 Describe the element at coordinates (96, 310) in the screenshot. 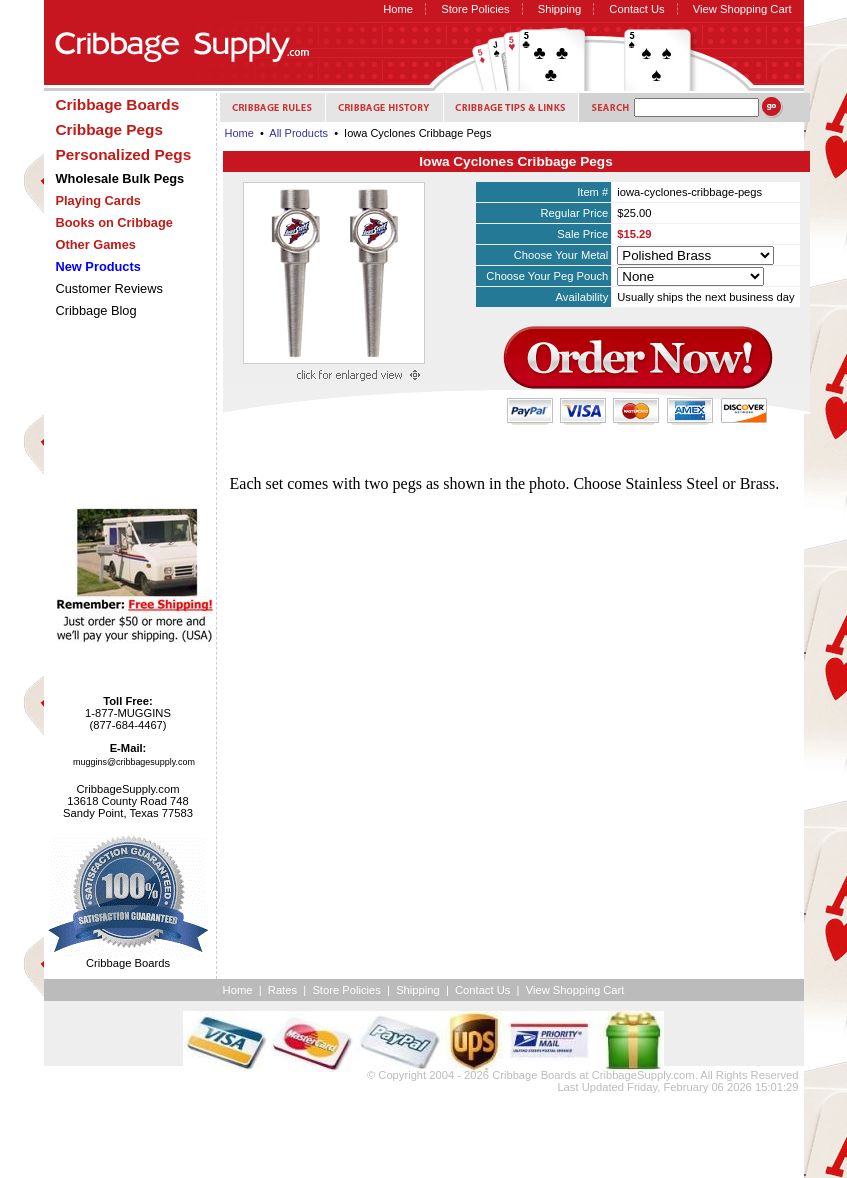

I see `Cribbage Blog` at that location.